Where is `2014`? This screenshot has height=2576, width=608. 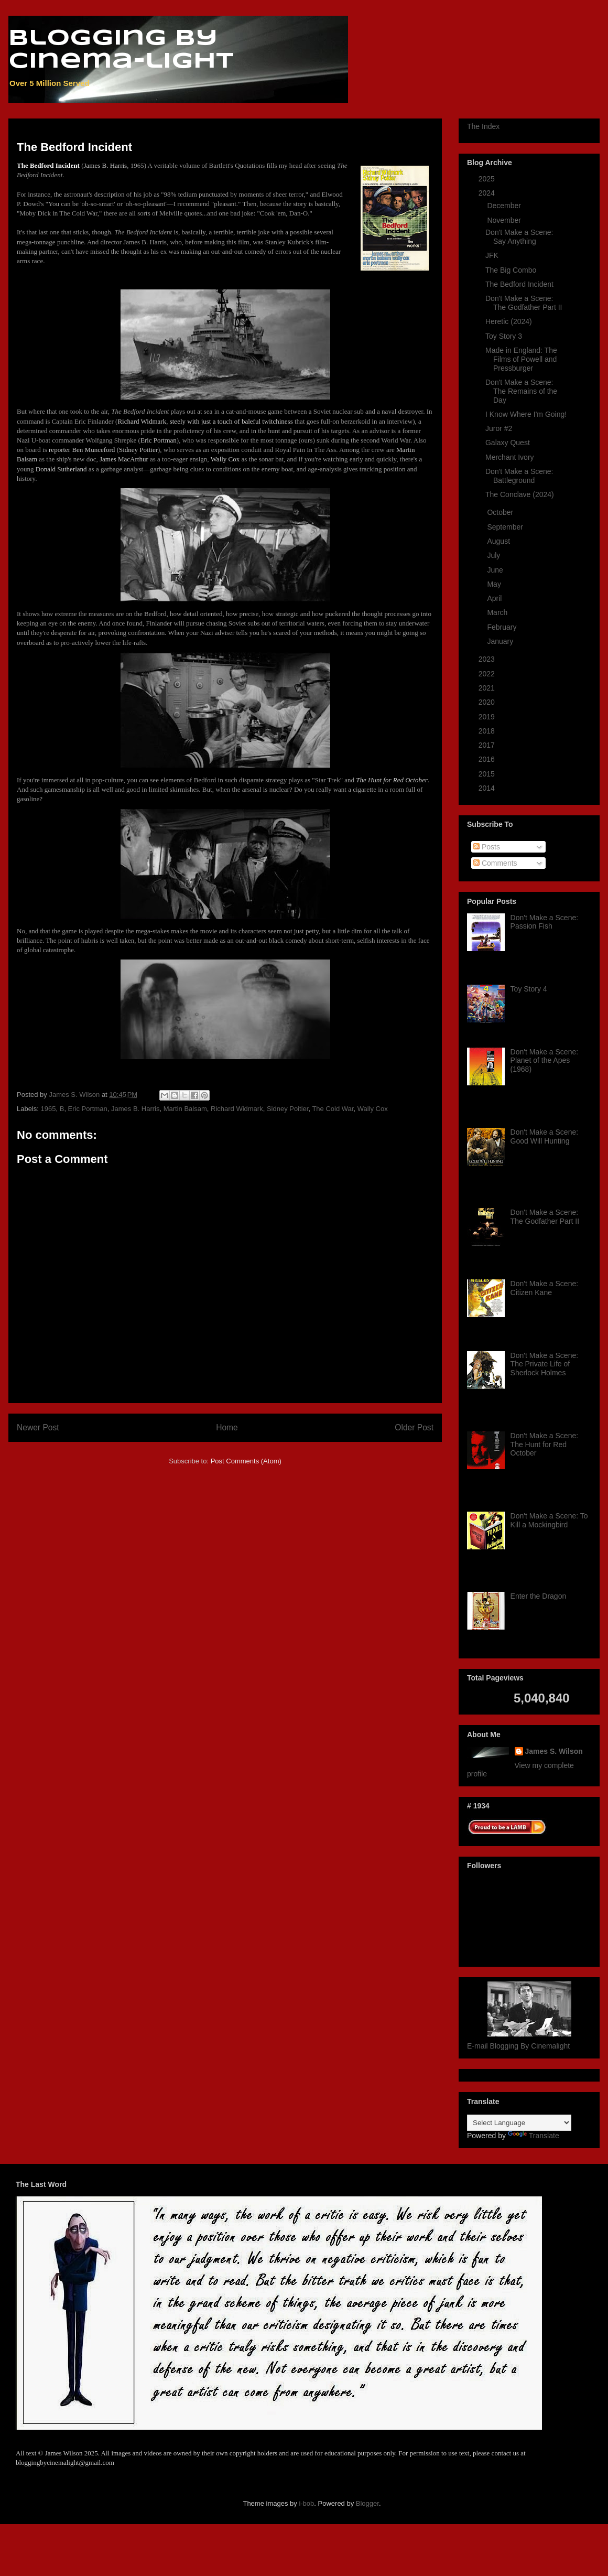
2014 is located at coordinates (488, 788).